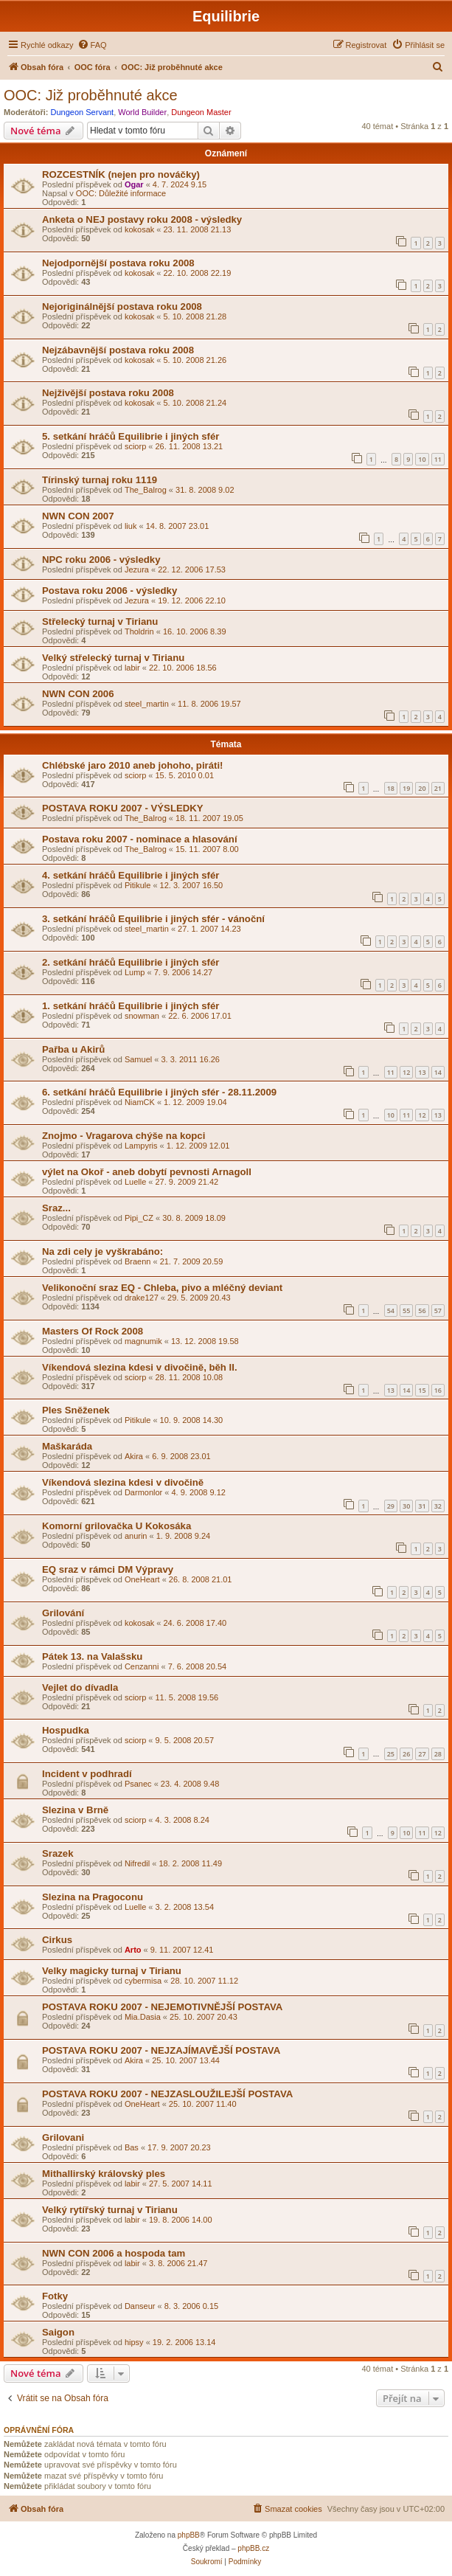  I want to click on phpBB.cz, so click(253, 2548).